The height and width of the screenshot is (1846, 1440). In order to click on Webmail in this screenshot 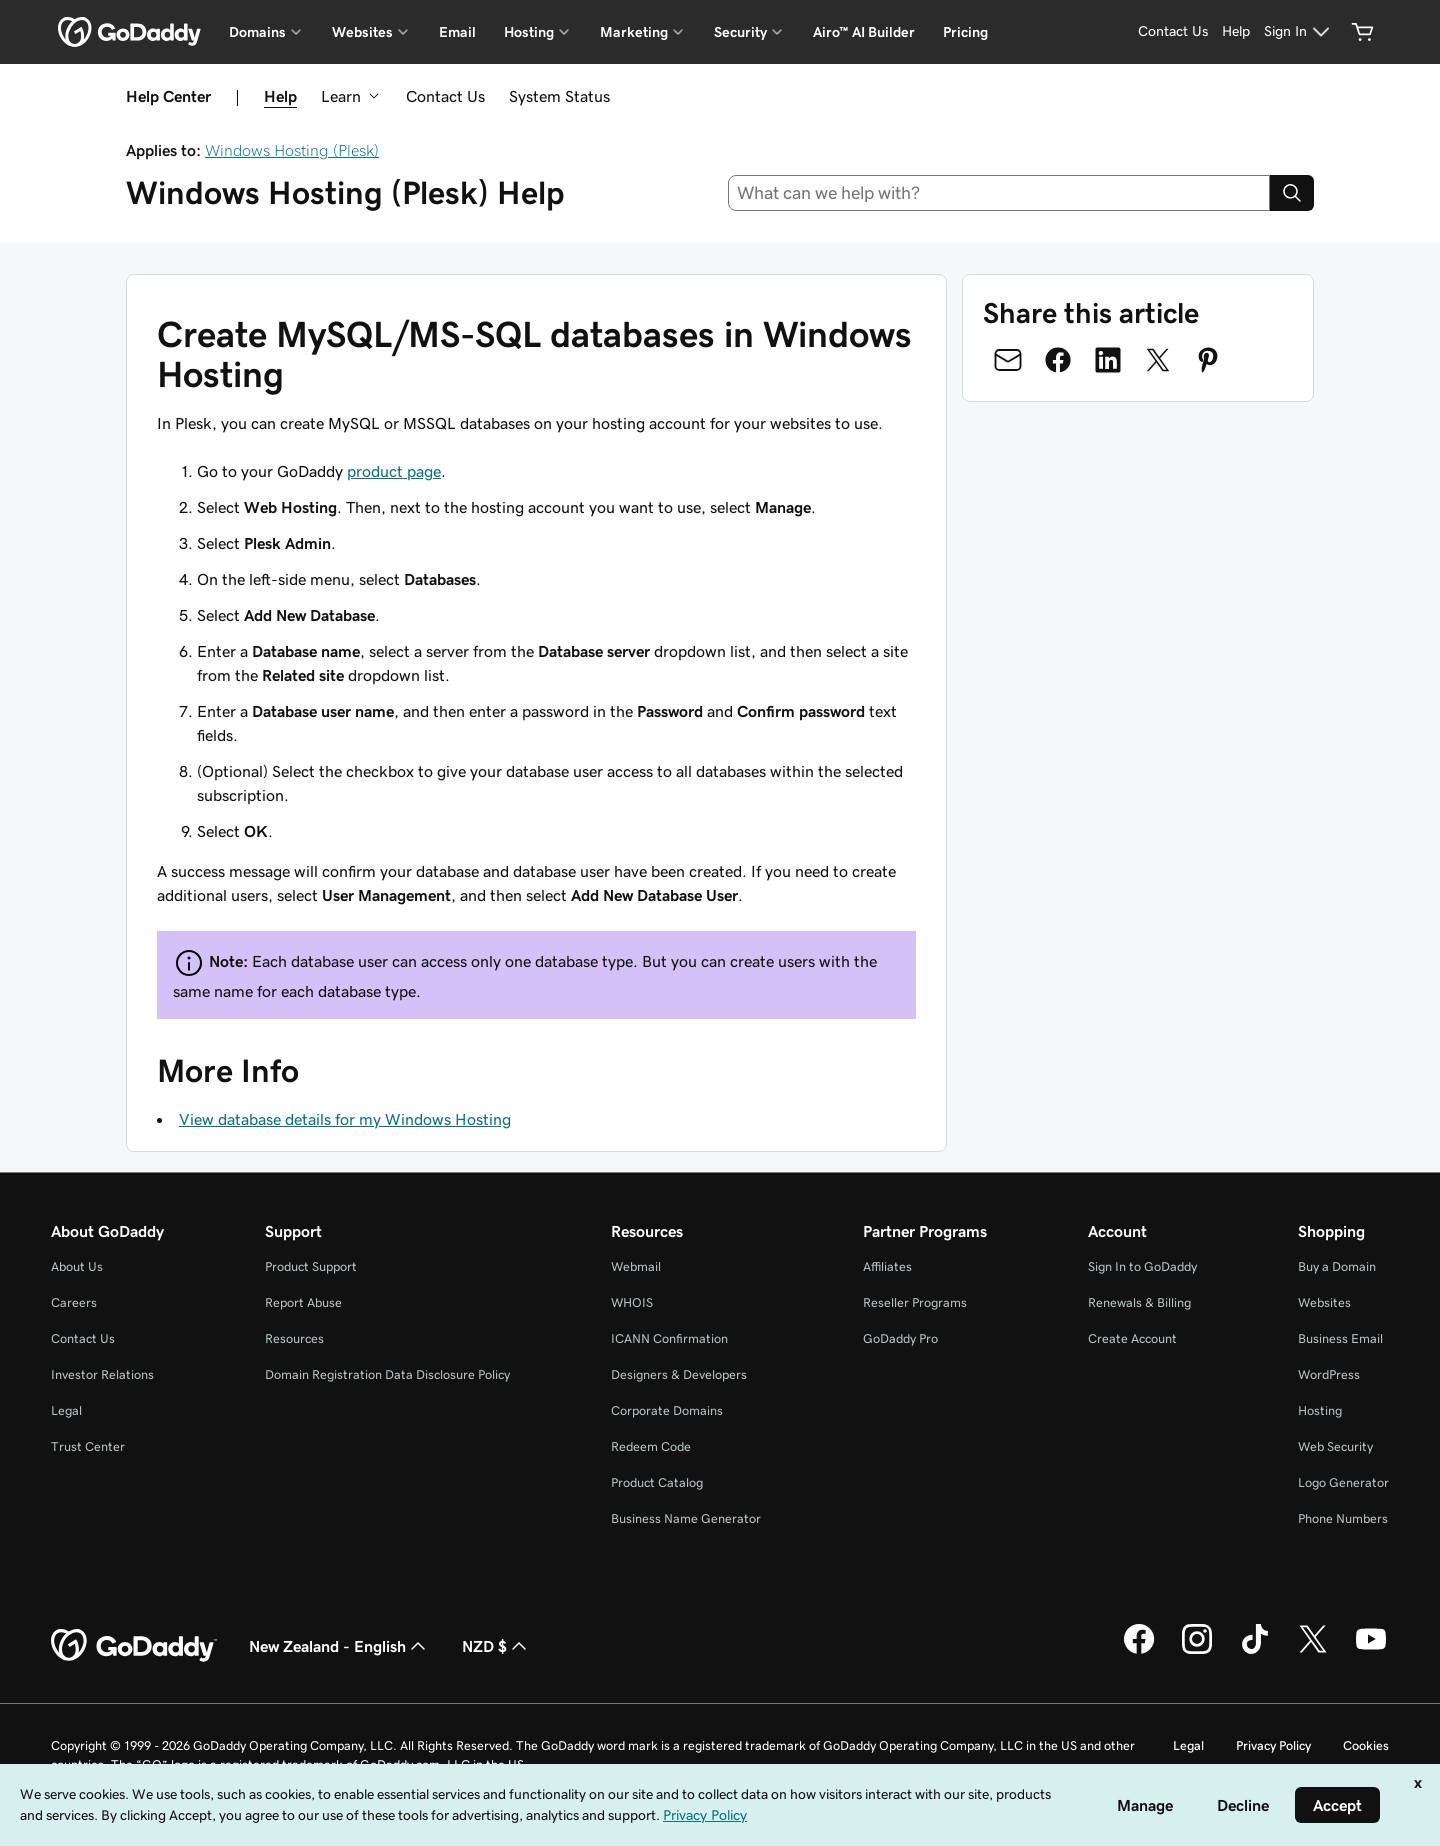, I will do `click(636, 1266)`.